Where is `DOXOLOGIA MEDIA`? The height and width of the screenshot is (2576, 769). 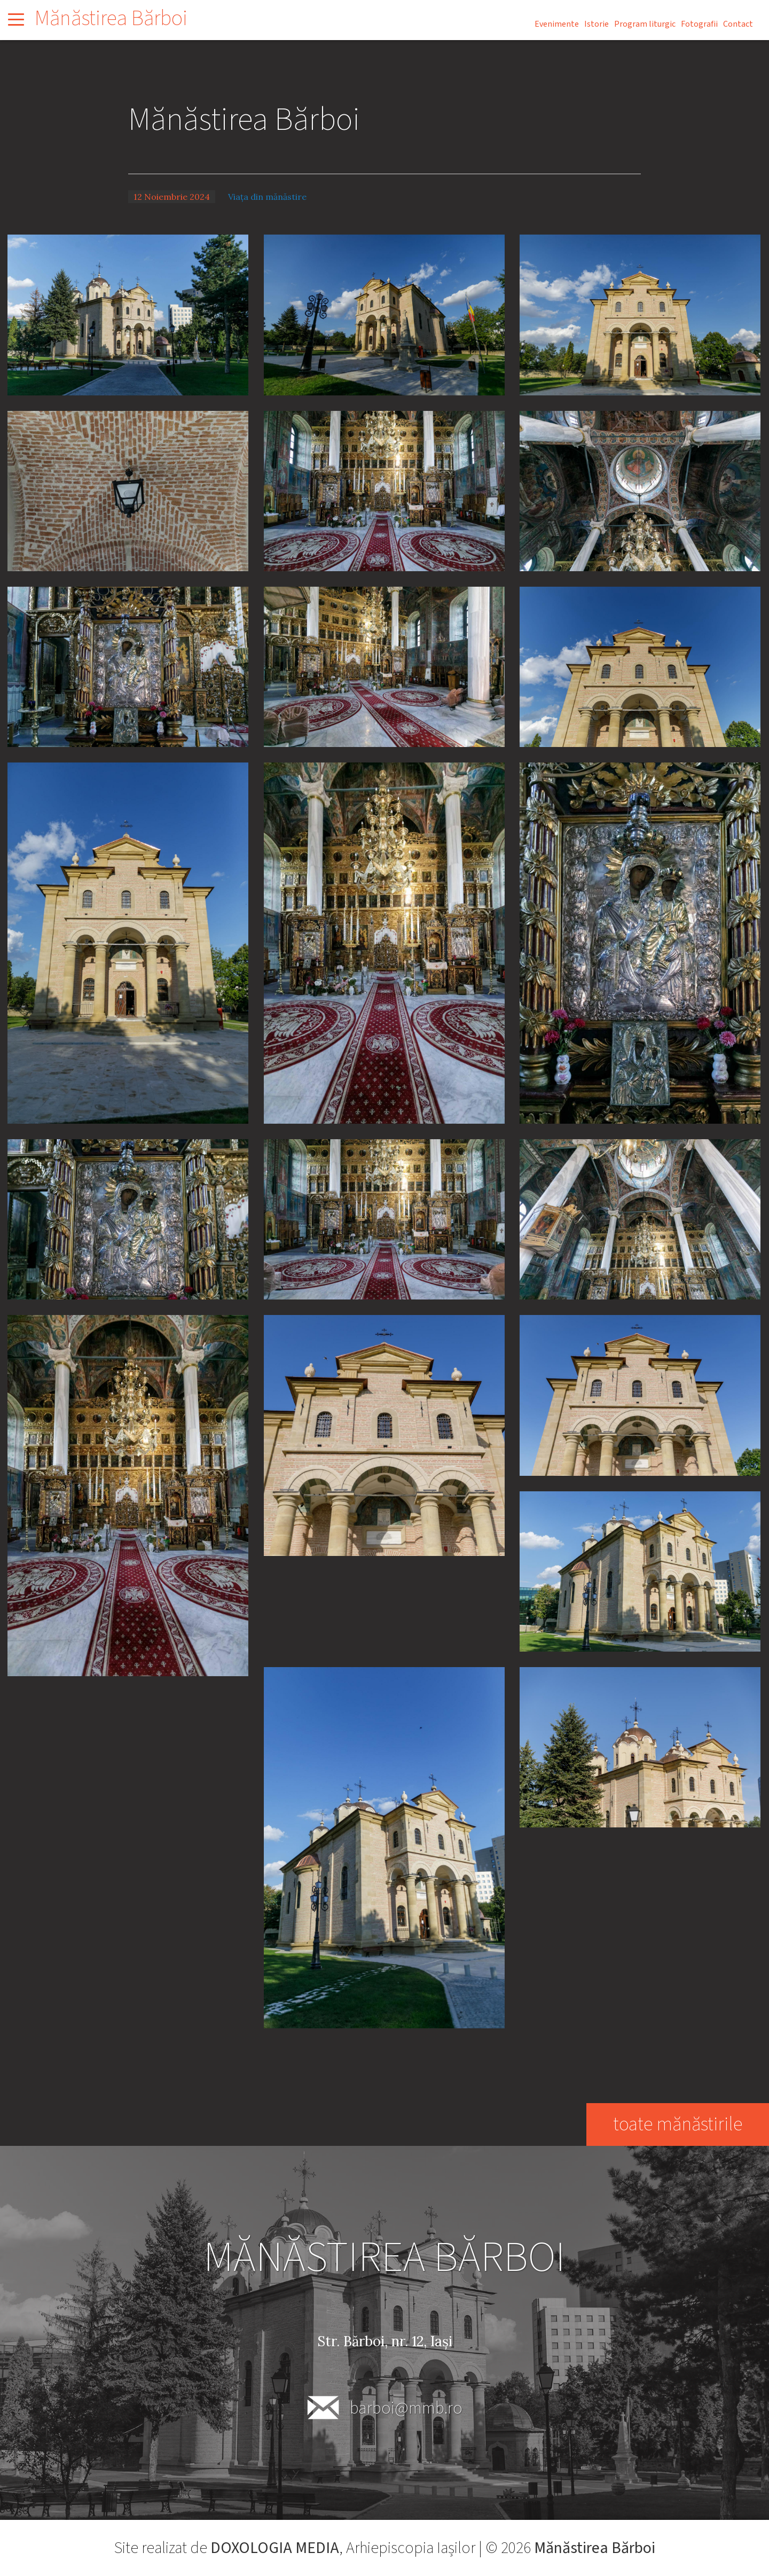 DOXOLOGIA MEDIA is located at coordinates (274, 2547).